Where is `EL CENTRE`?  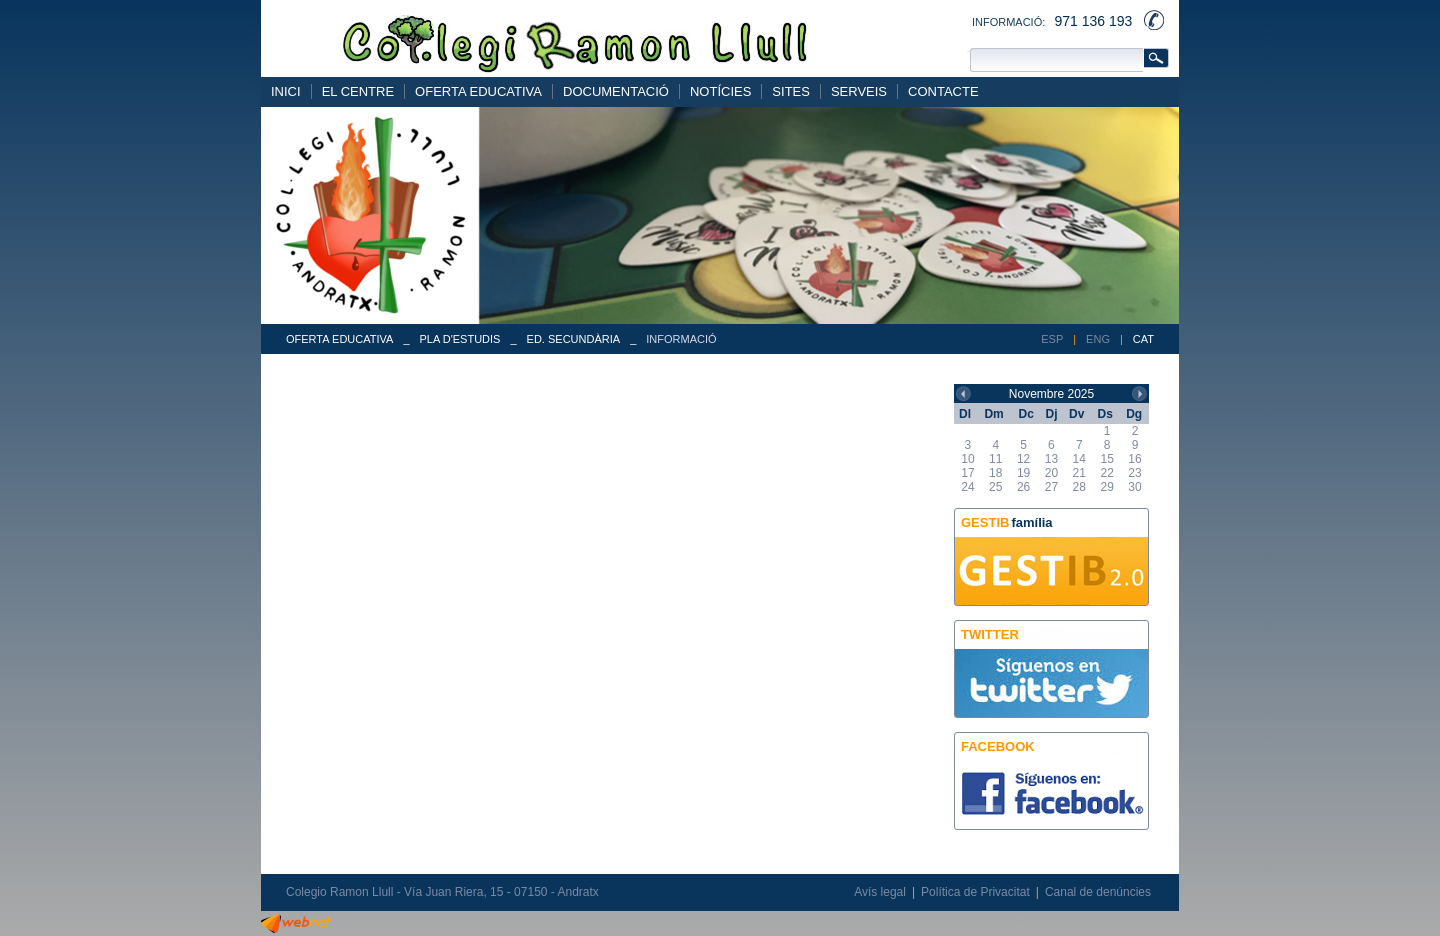
EL CENTRE is located at coordinates (358, 91).